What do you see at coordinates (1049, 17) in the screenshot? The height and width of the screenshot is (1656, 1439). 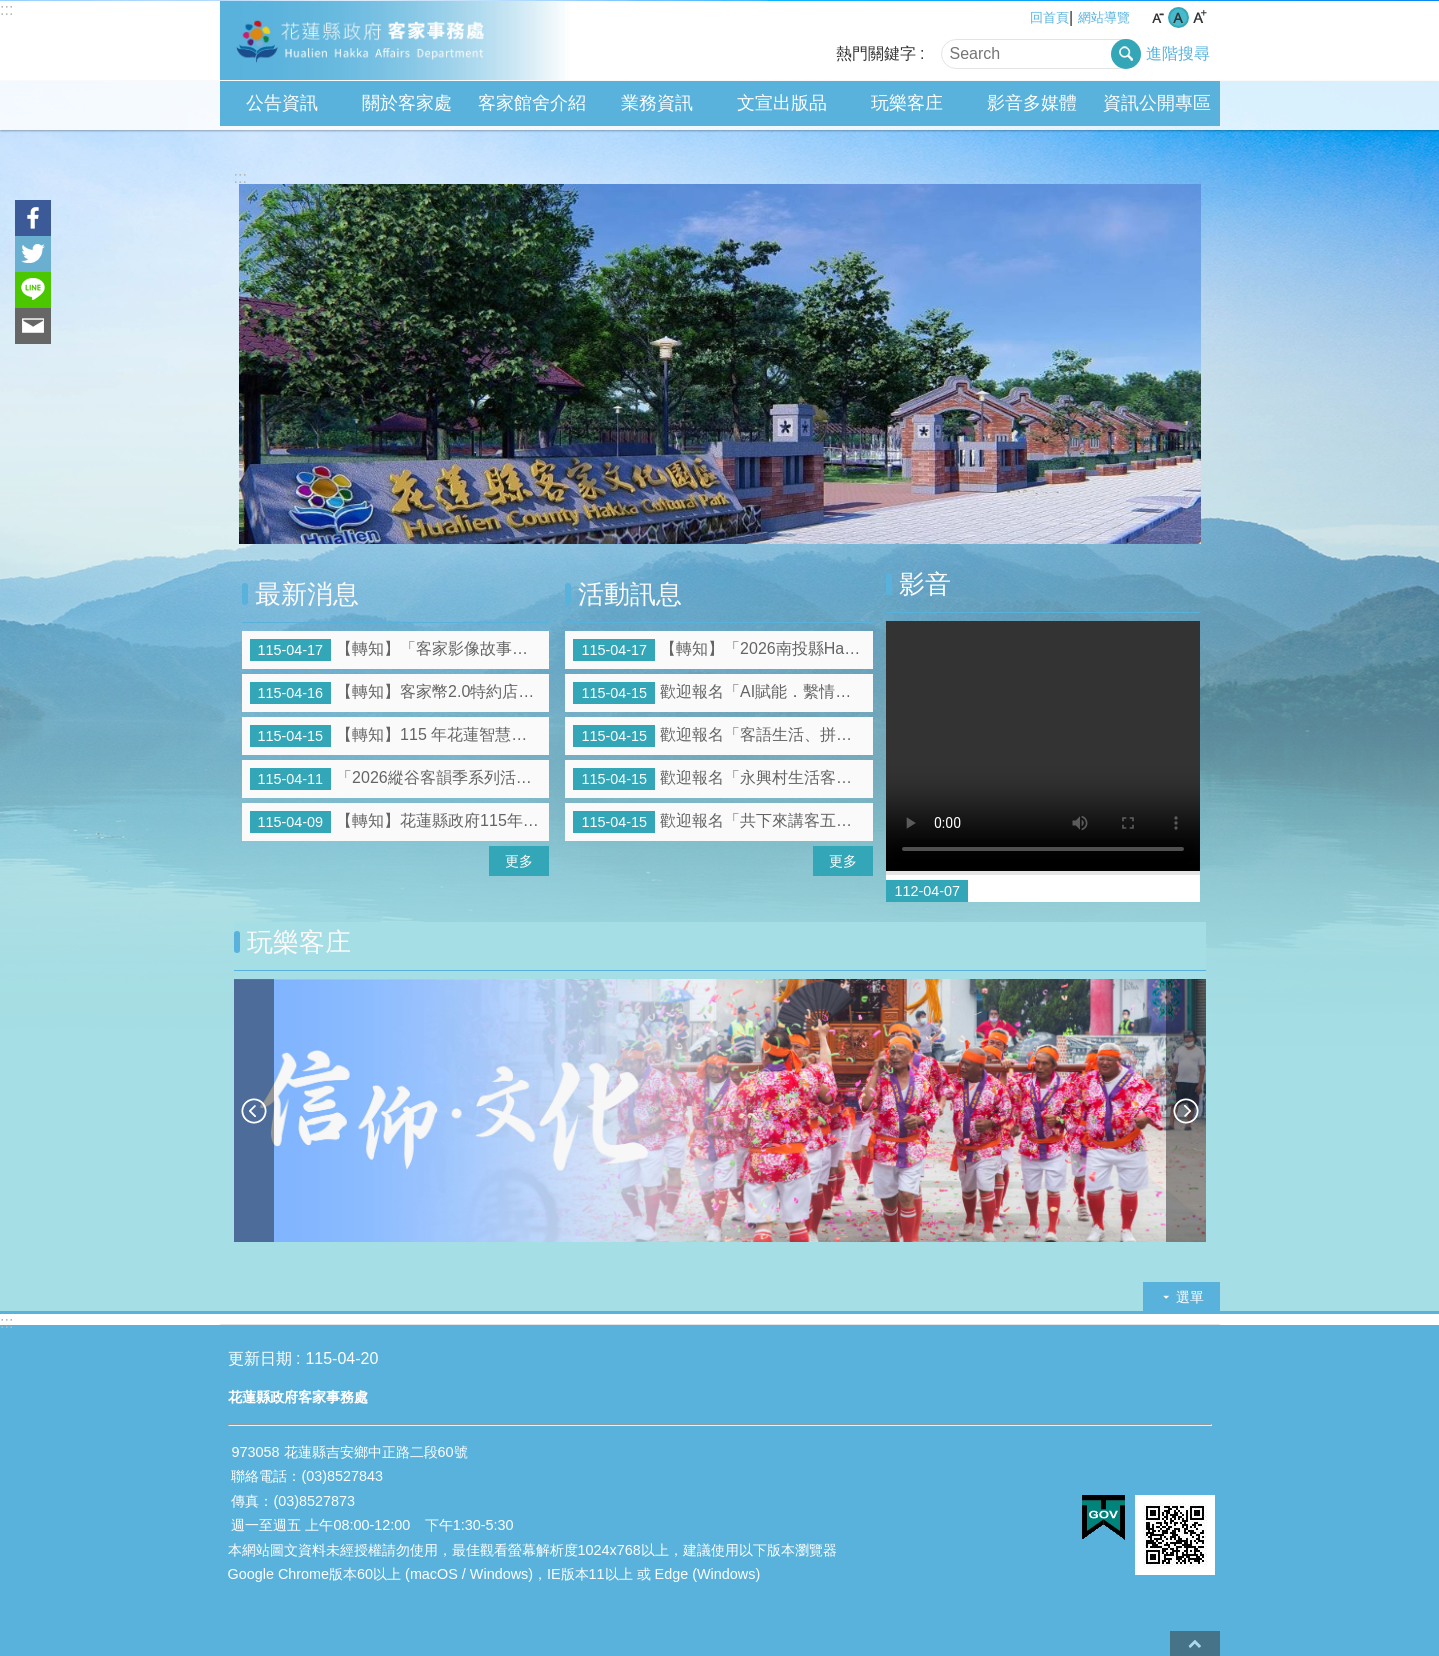 I see `回首頁` at bounding box center [1049, 17].